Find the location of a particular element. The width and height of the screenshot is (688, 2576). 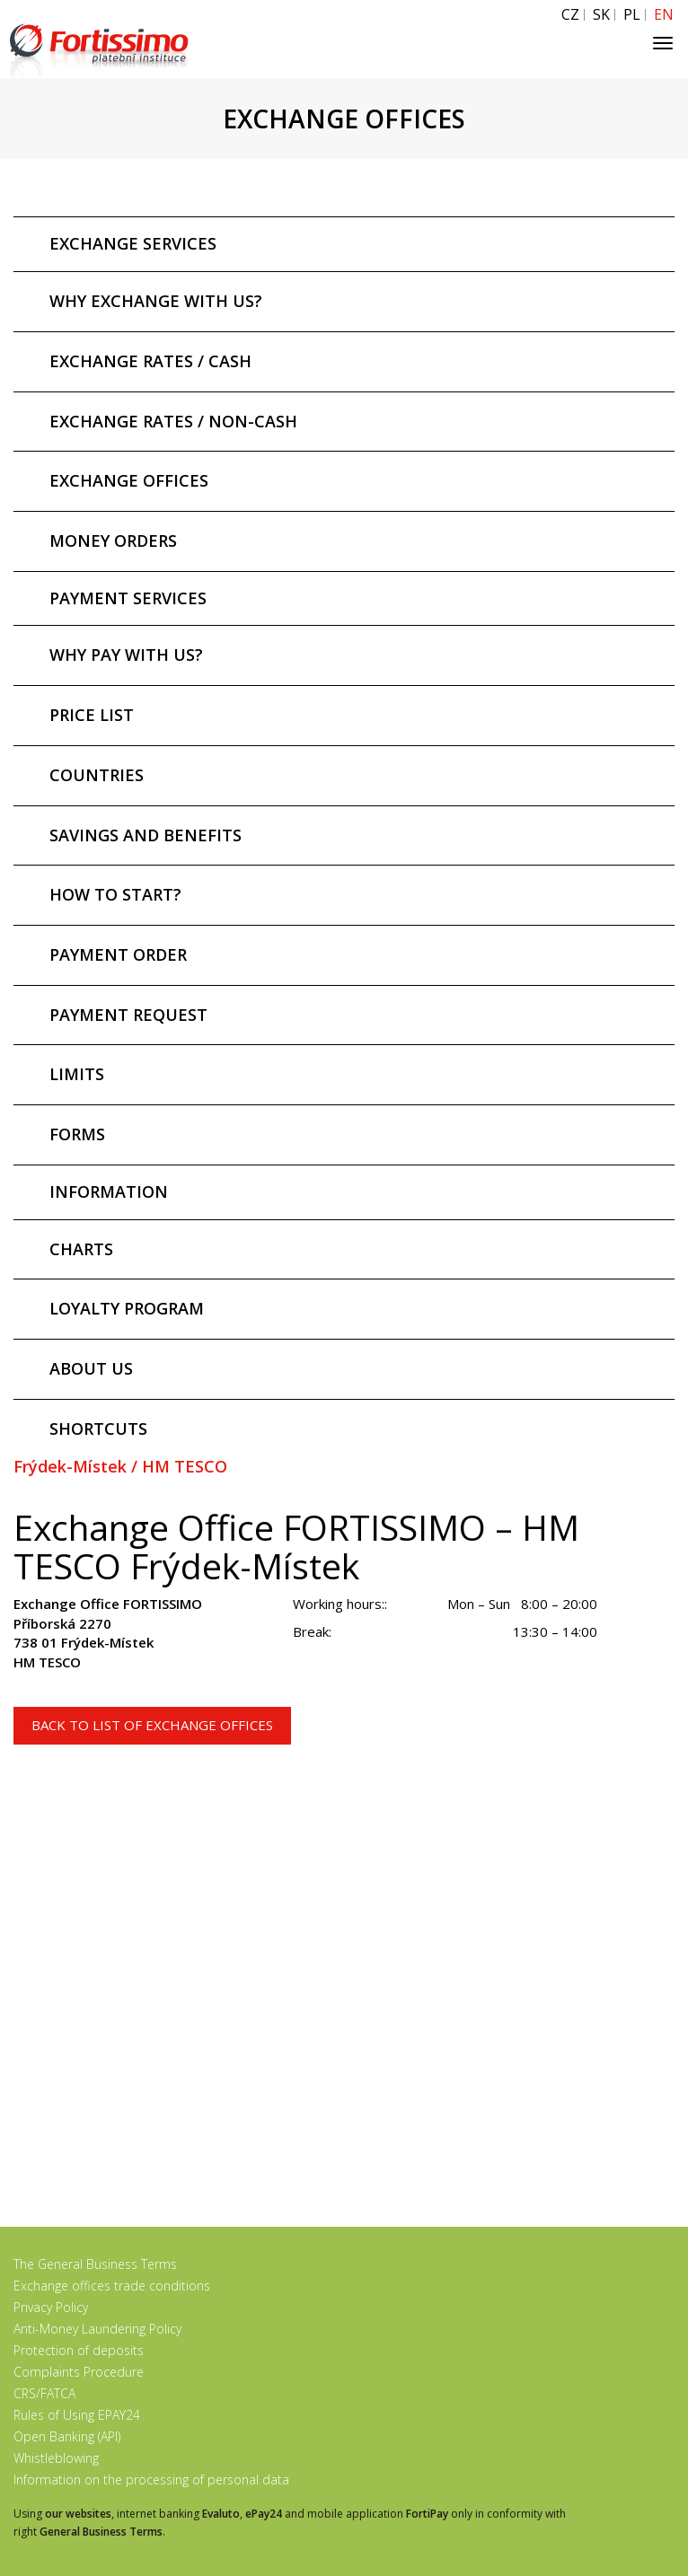

CZ is located at coordinates (570, 15).